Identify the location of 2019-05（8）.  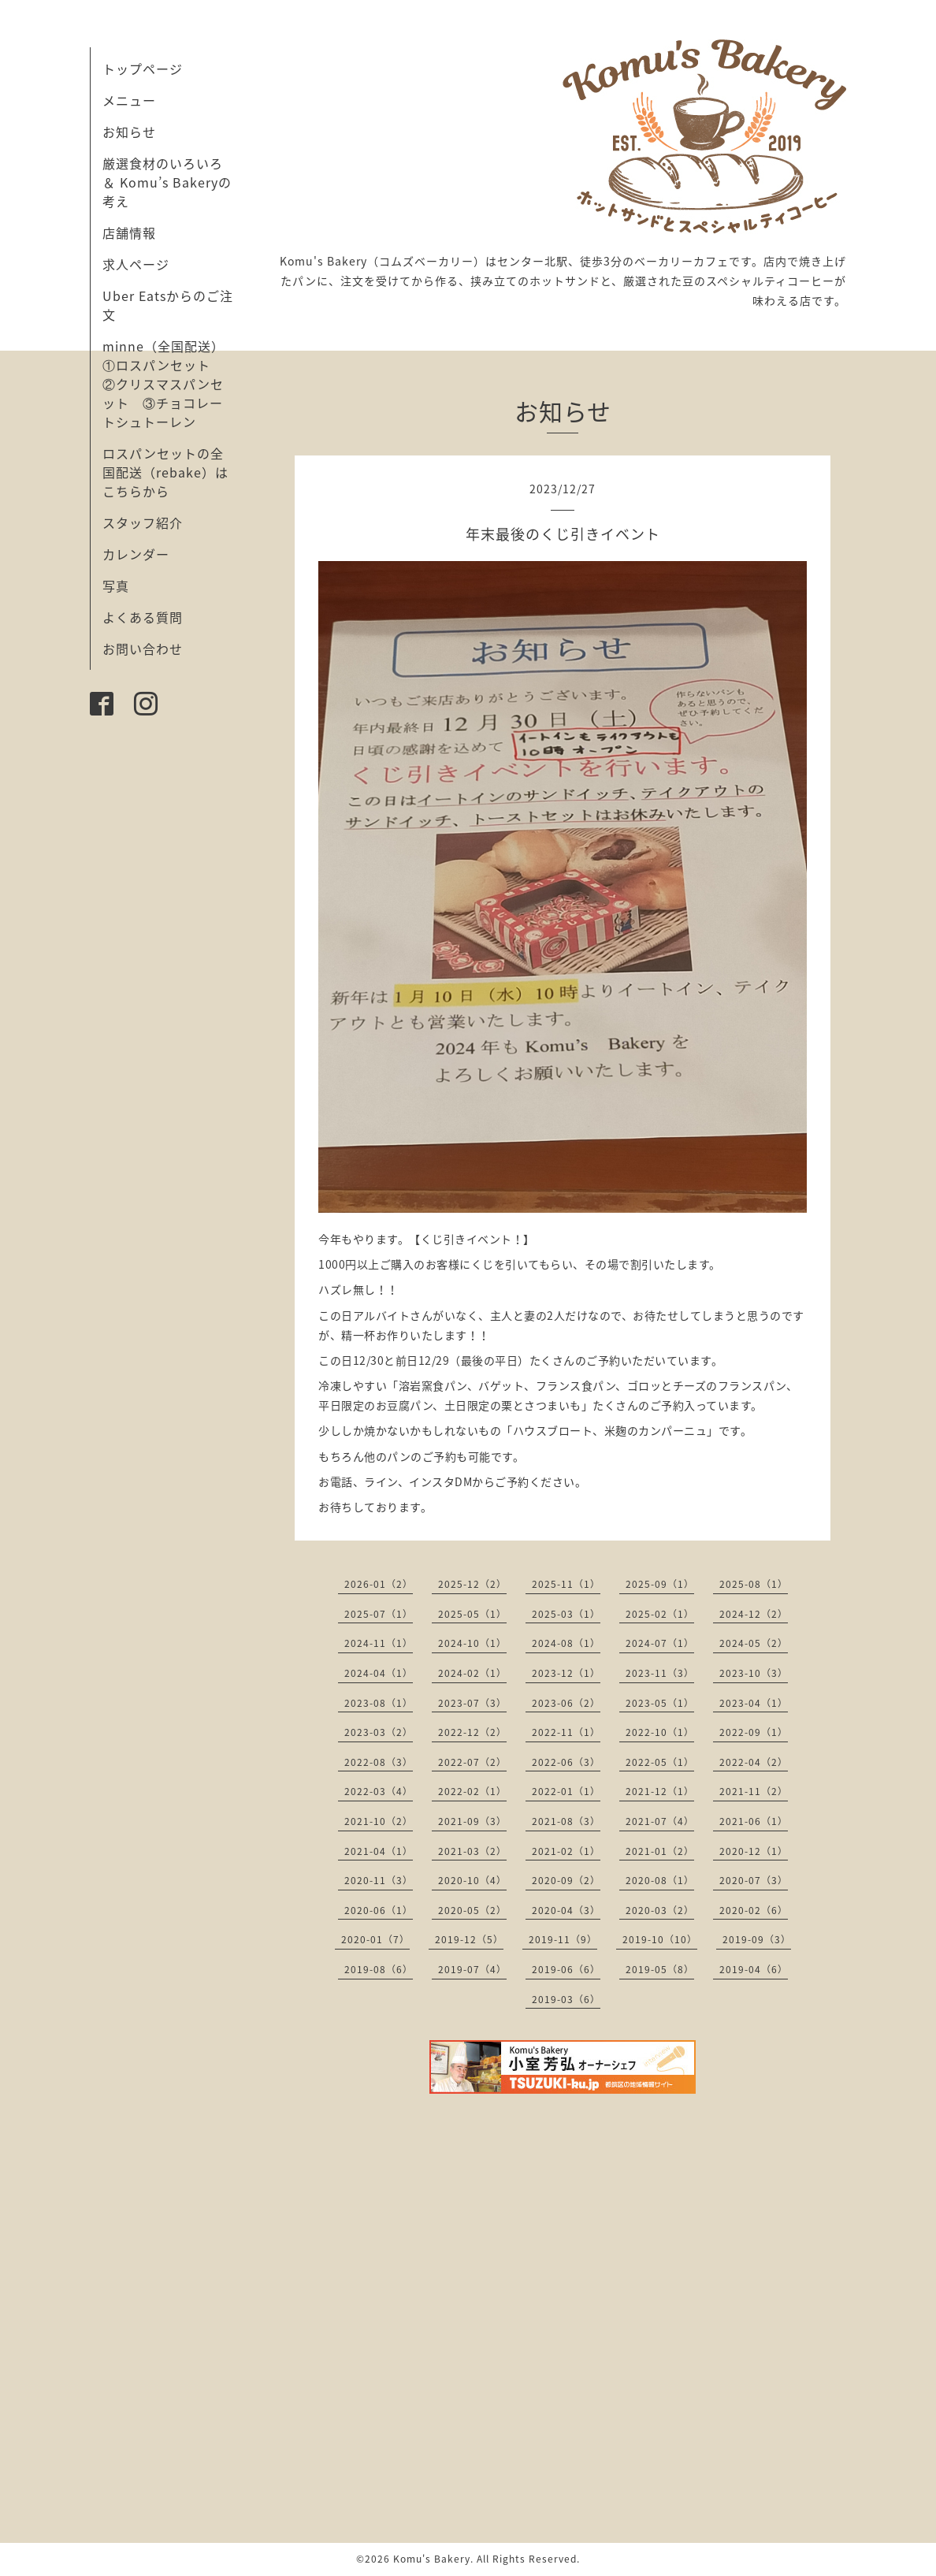
(660, 1969).